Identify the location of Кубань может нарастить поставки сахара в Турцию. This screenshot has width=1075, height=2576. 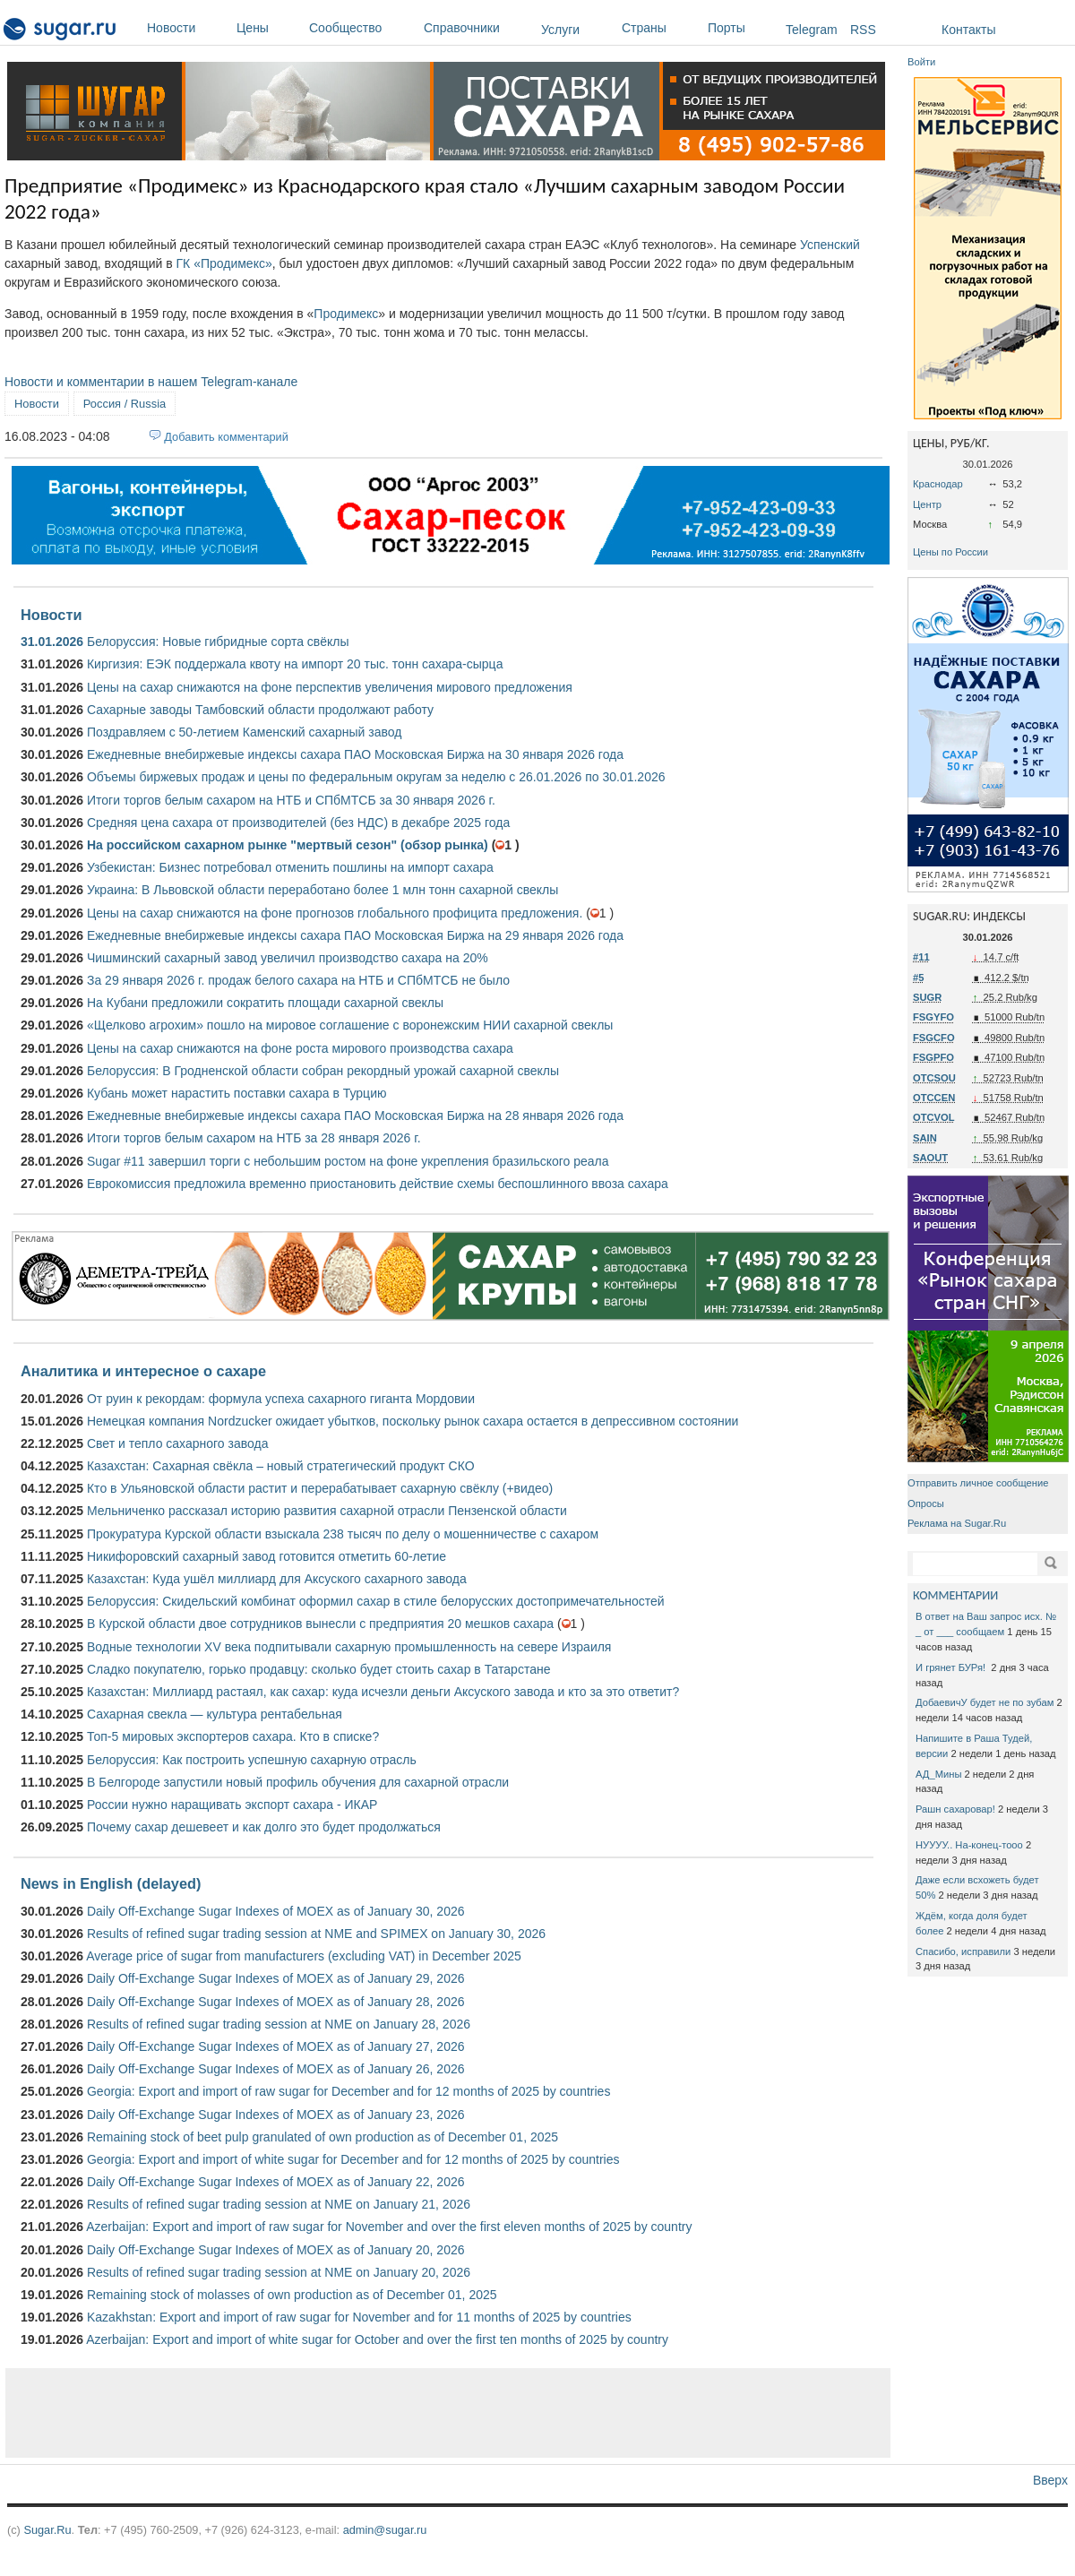
(237, 1093).